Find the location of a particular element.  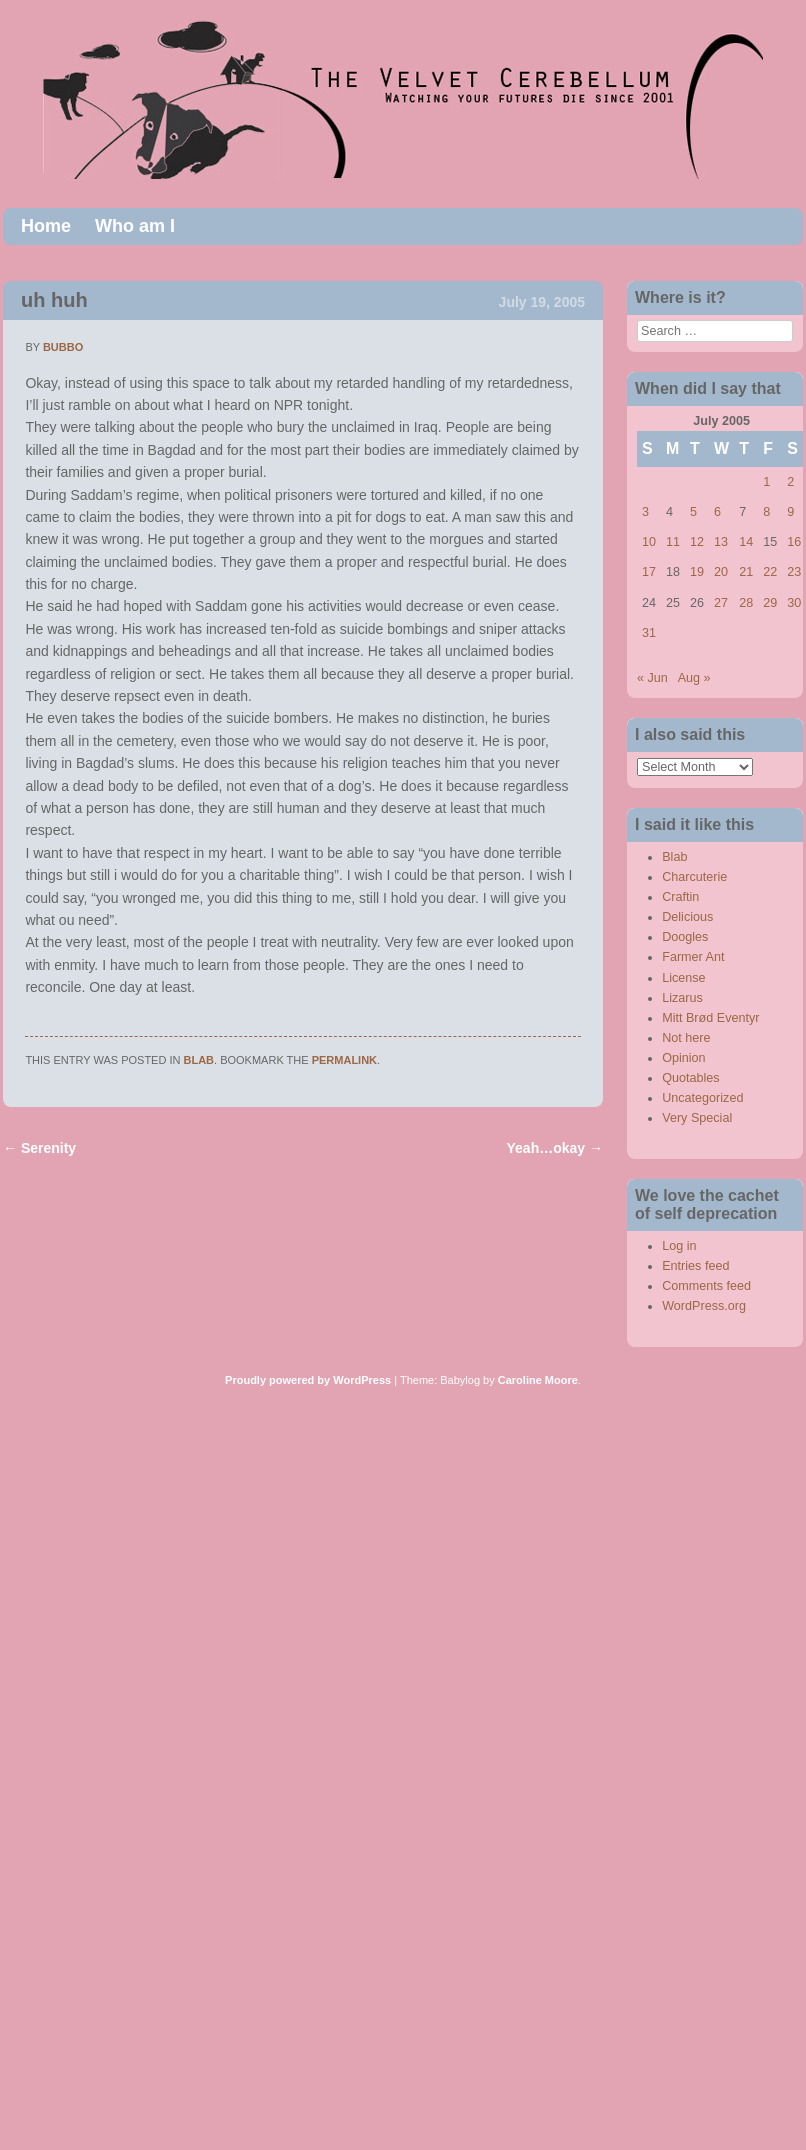

Delicious is located at coordinates (687, 917).